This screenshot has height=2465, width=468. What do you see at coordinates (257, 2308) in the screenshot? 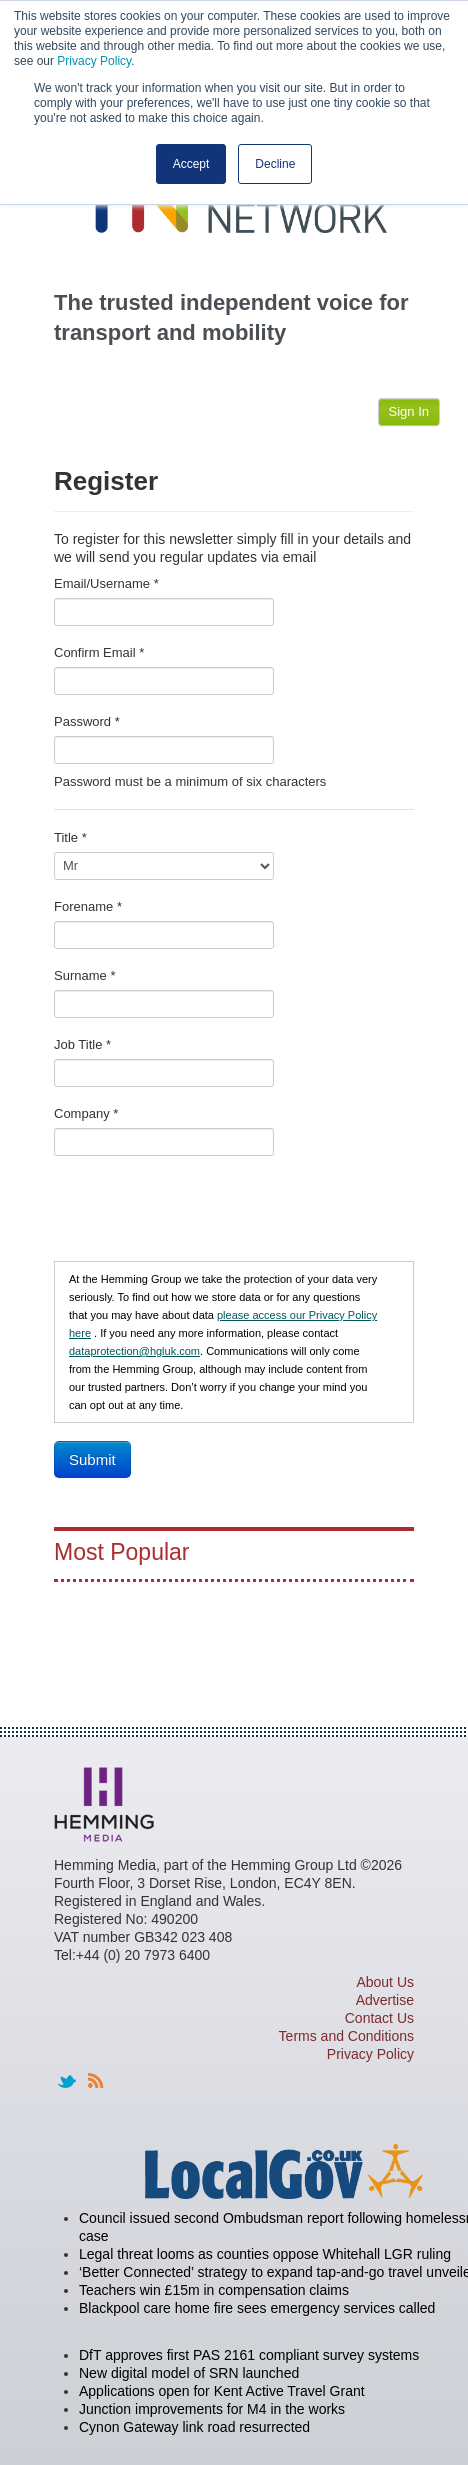
I see `Blackpool care home fire sees emergency services called` at bounding box center [257, 2308].